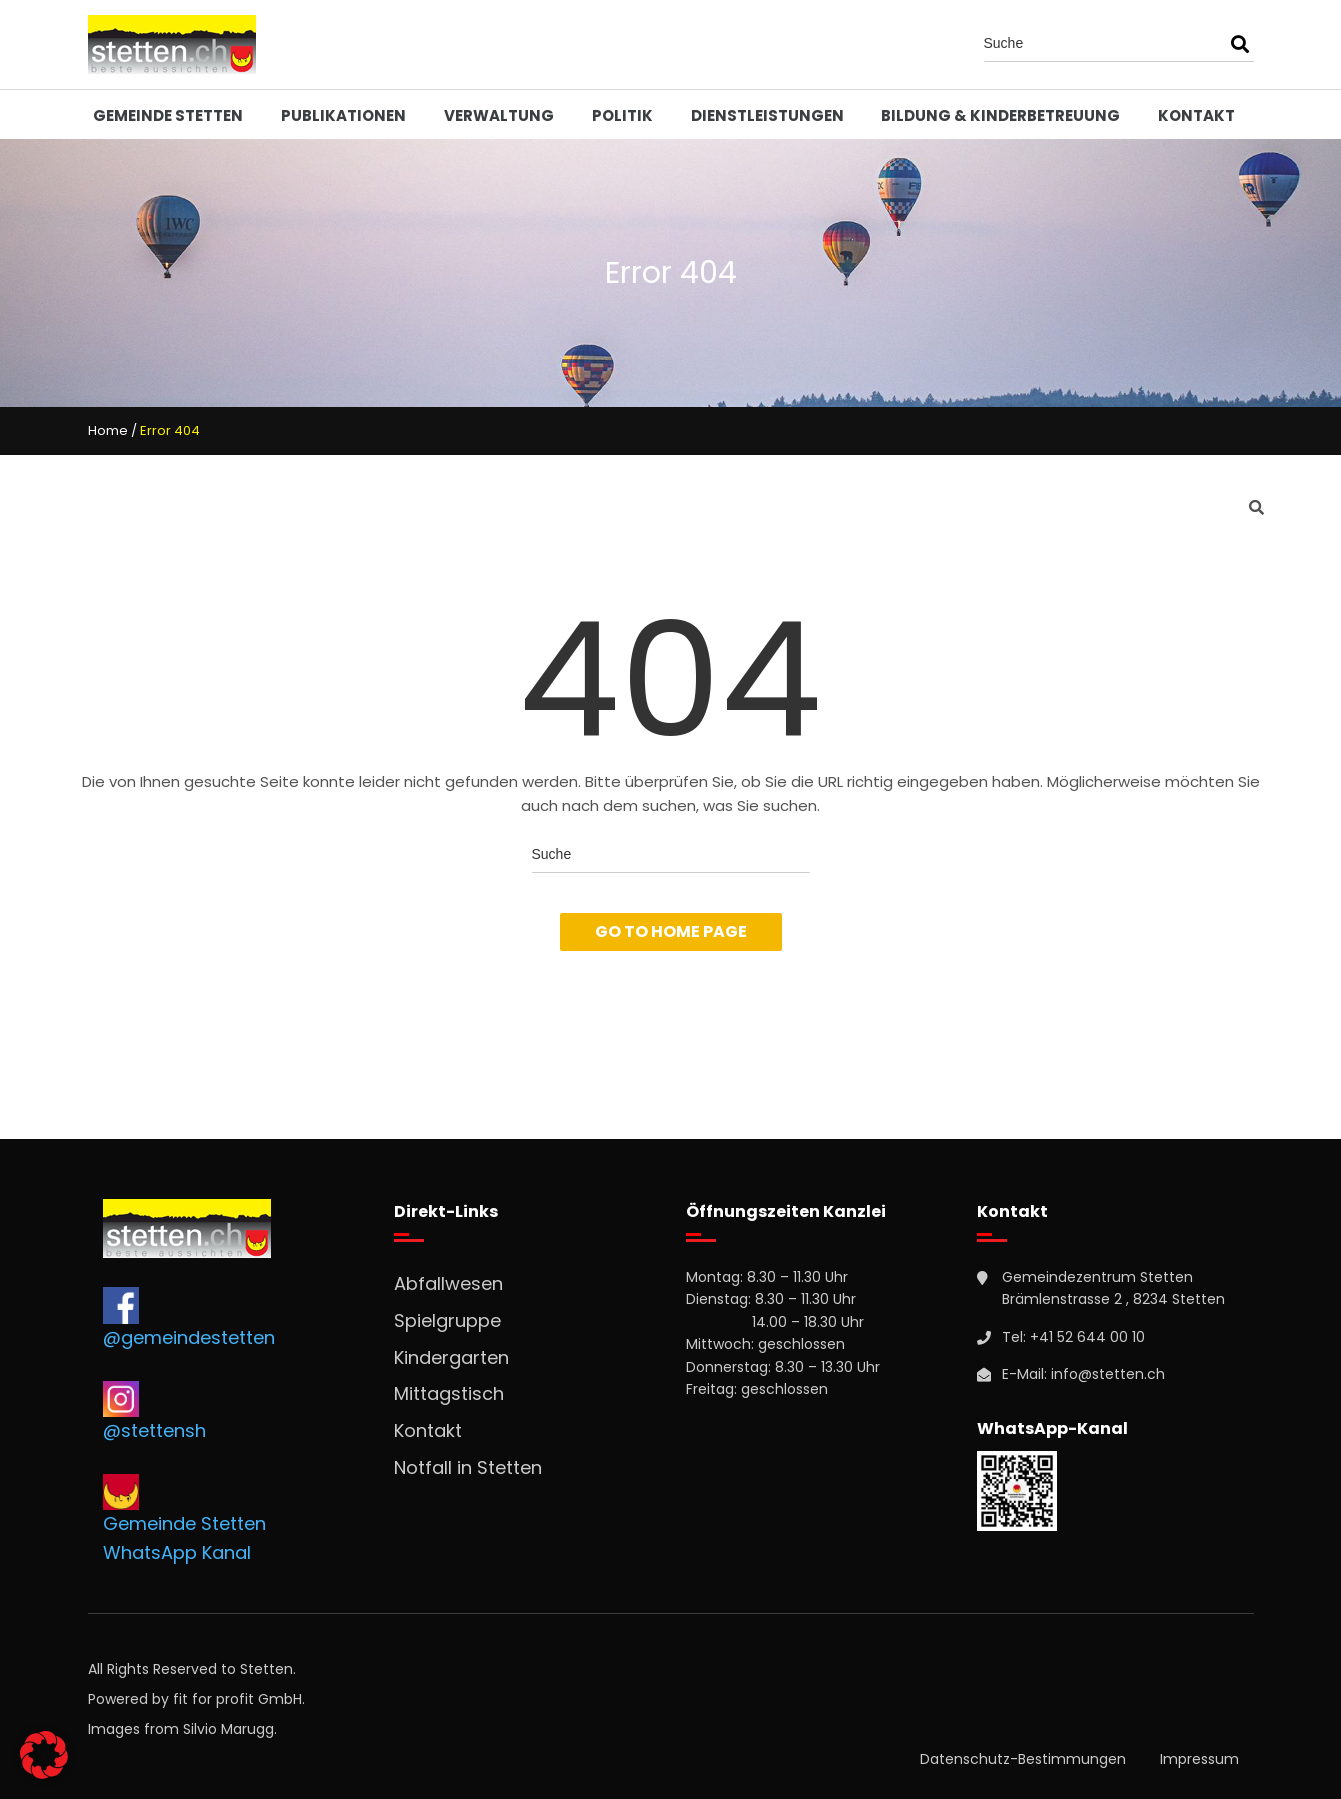  Describe the element at coordinates (189, 1337) in the screenshot. I see `@gemeindestetten` at that location.